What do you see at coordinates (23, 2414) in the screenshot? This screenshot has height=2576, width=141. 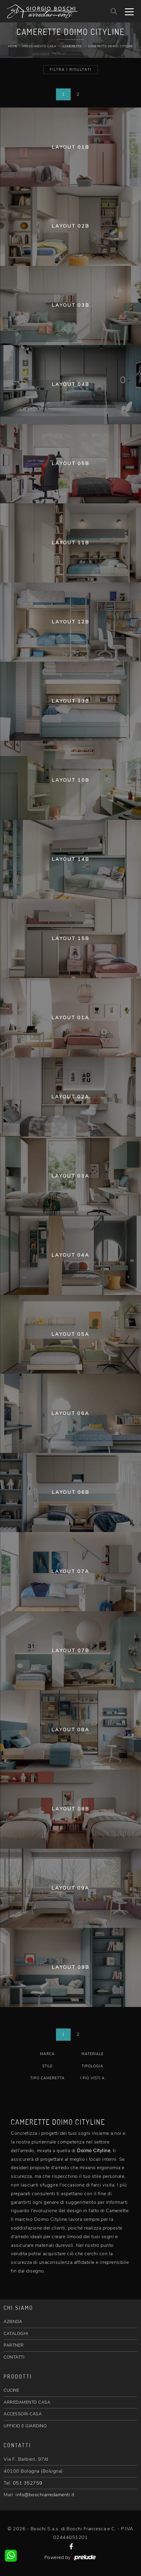 I see `ACCESSORI CASA` at bounding box center [23, 2414].